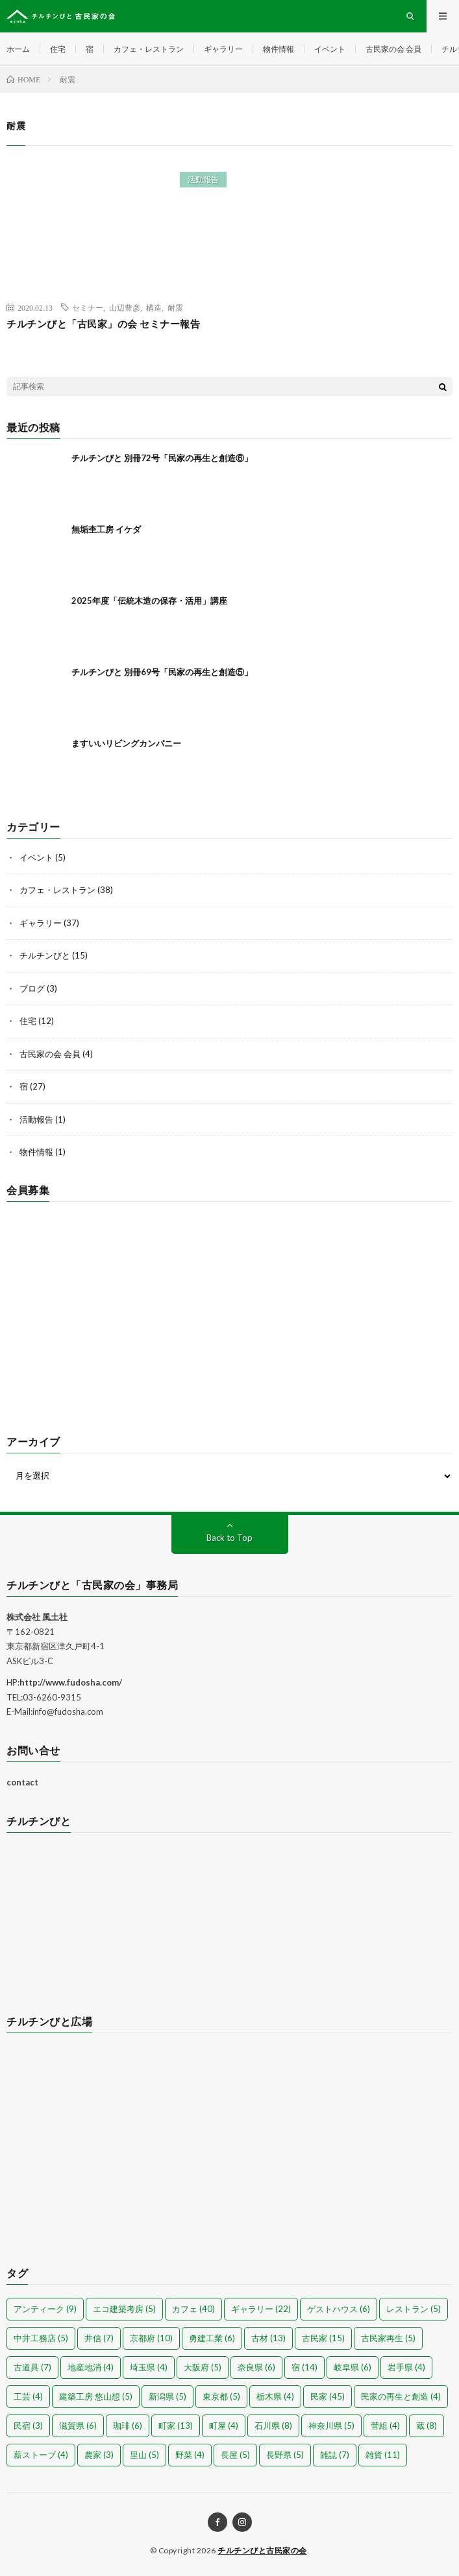 The height and width of the screenshot is (2576, 459). Describe the element at coordinates (261, 2309) in the screenshot. I see `ギャラリー [ギャラリー (22個の項目)]` at that location.